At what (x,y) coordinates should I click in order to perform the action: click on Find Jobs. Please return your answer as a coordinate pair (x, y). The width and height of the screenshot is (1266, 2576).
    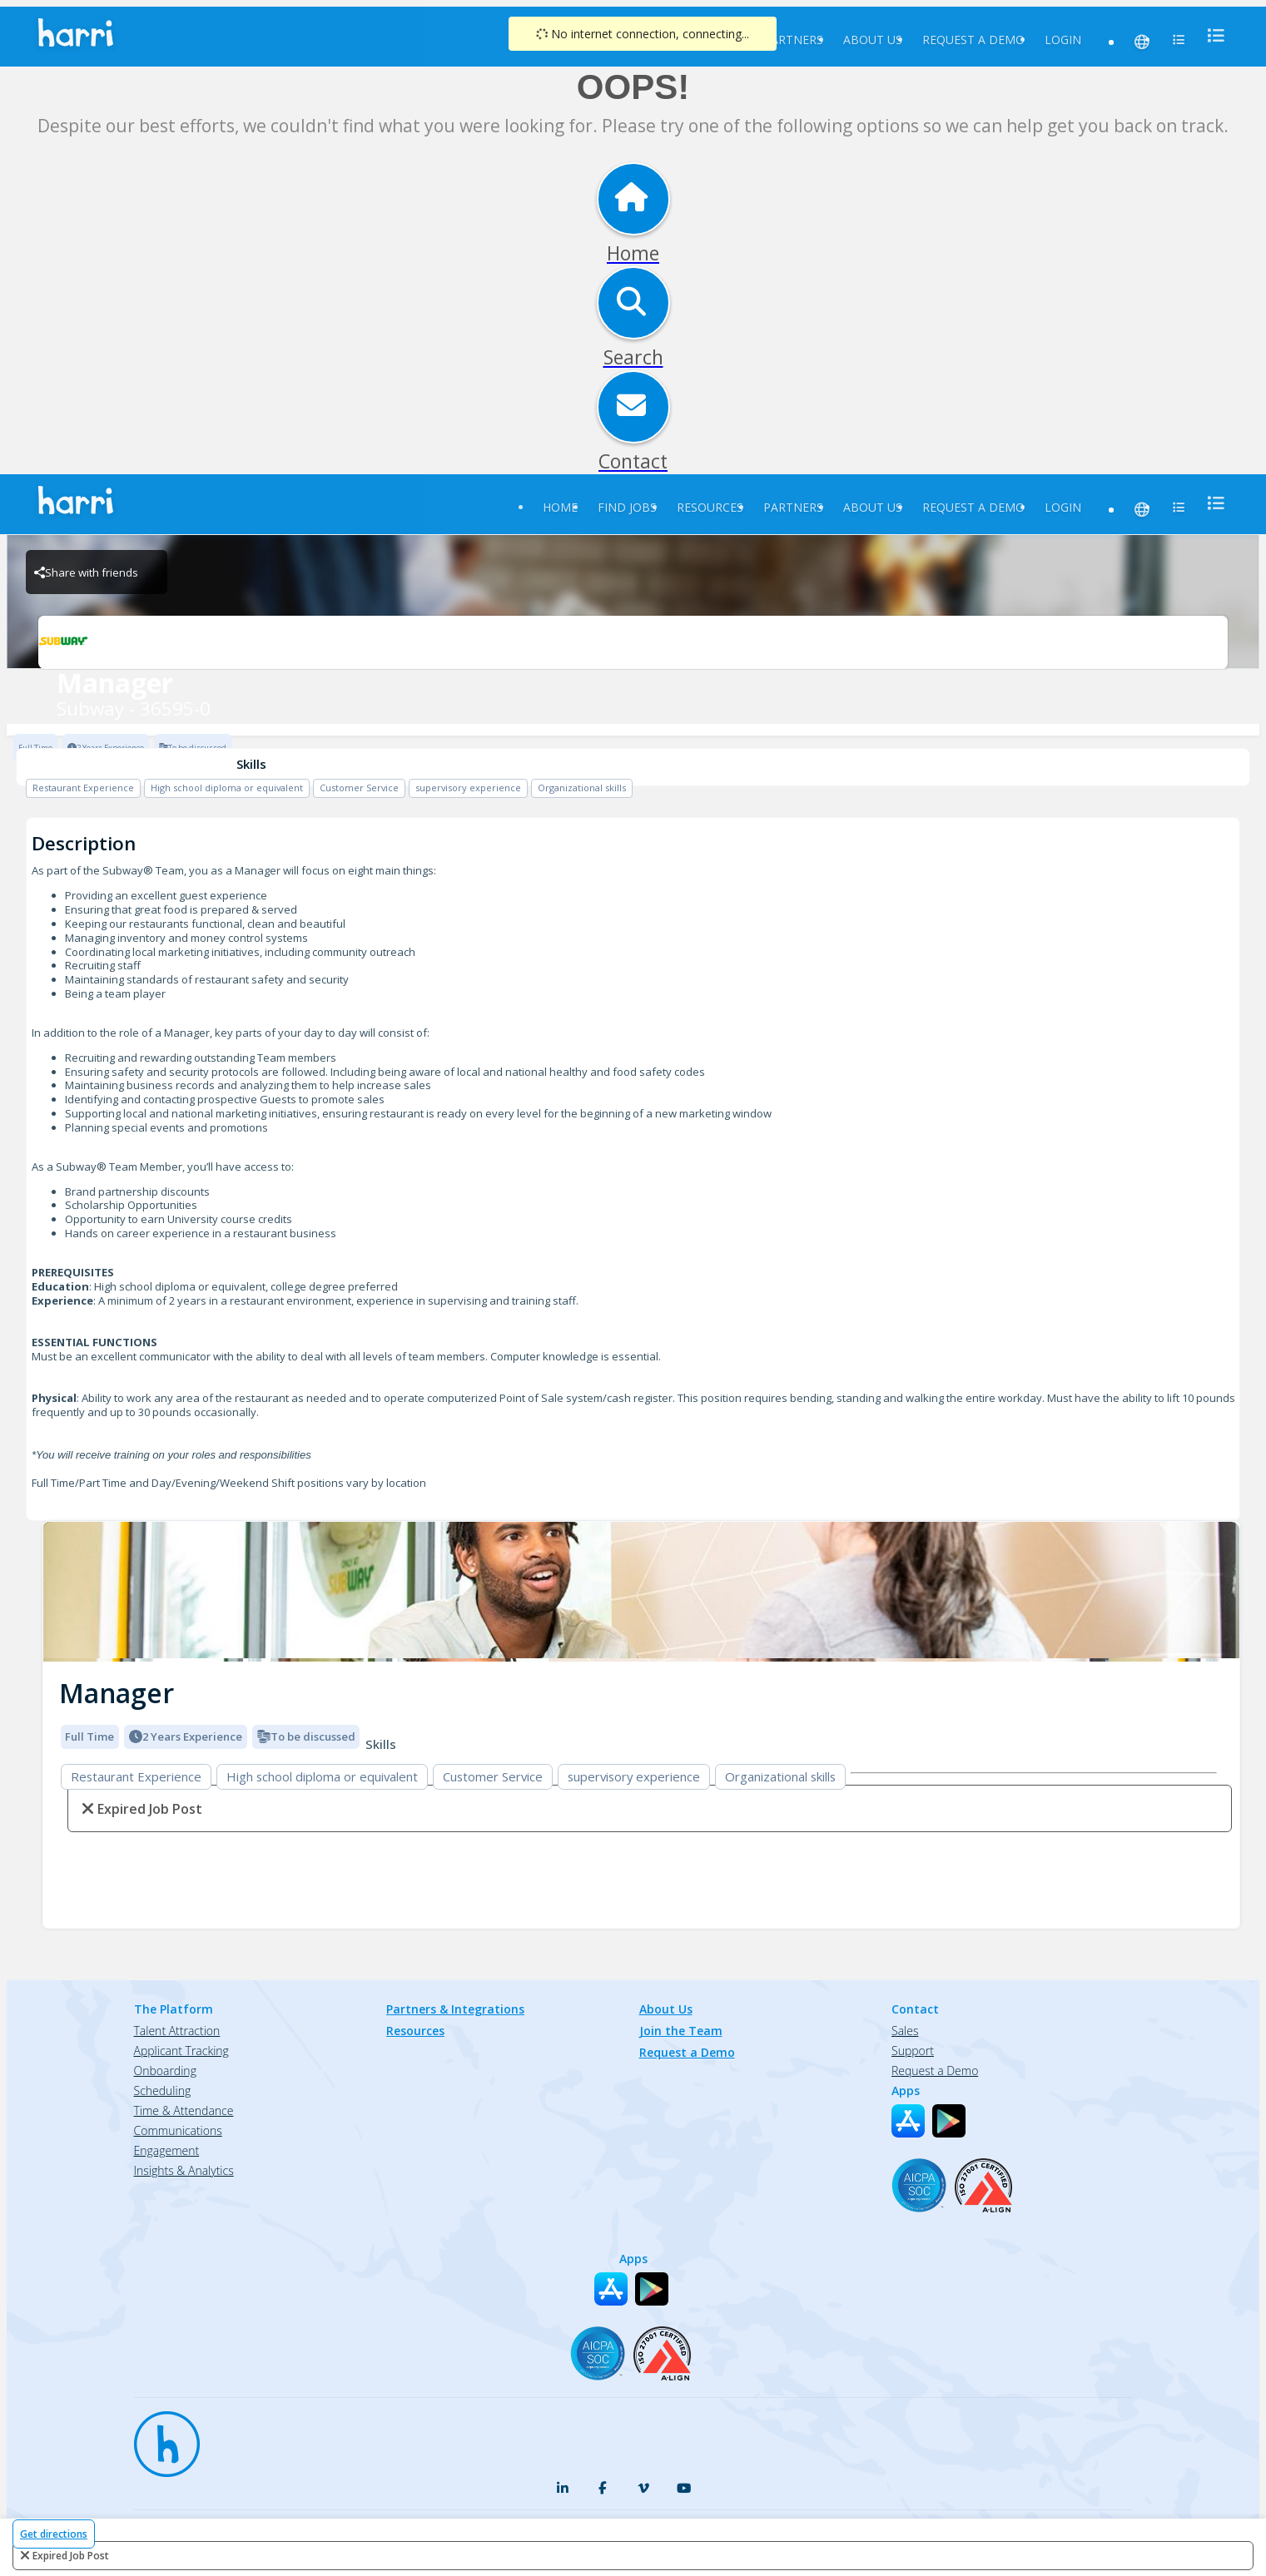
    Looking at the image, I should click on (627, 507).